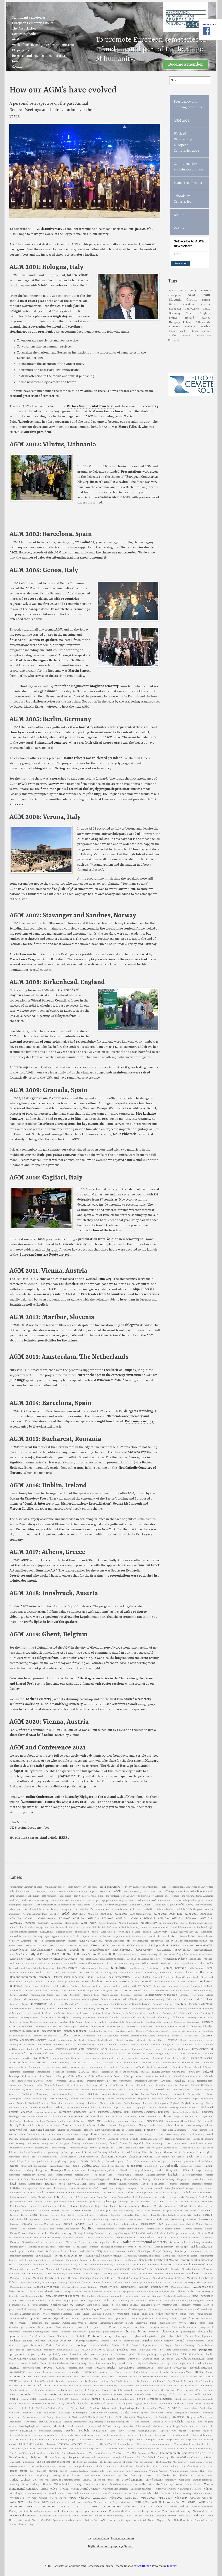 The height and width of the screenshot is (2576, 222). What do you see at coordinates (26, 2058) in the screenshot?
I see `collection` at bounding box center [26, 2058].